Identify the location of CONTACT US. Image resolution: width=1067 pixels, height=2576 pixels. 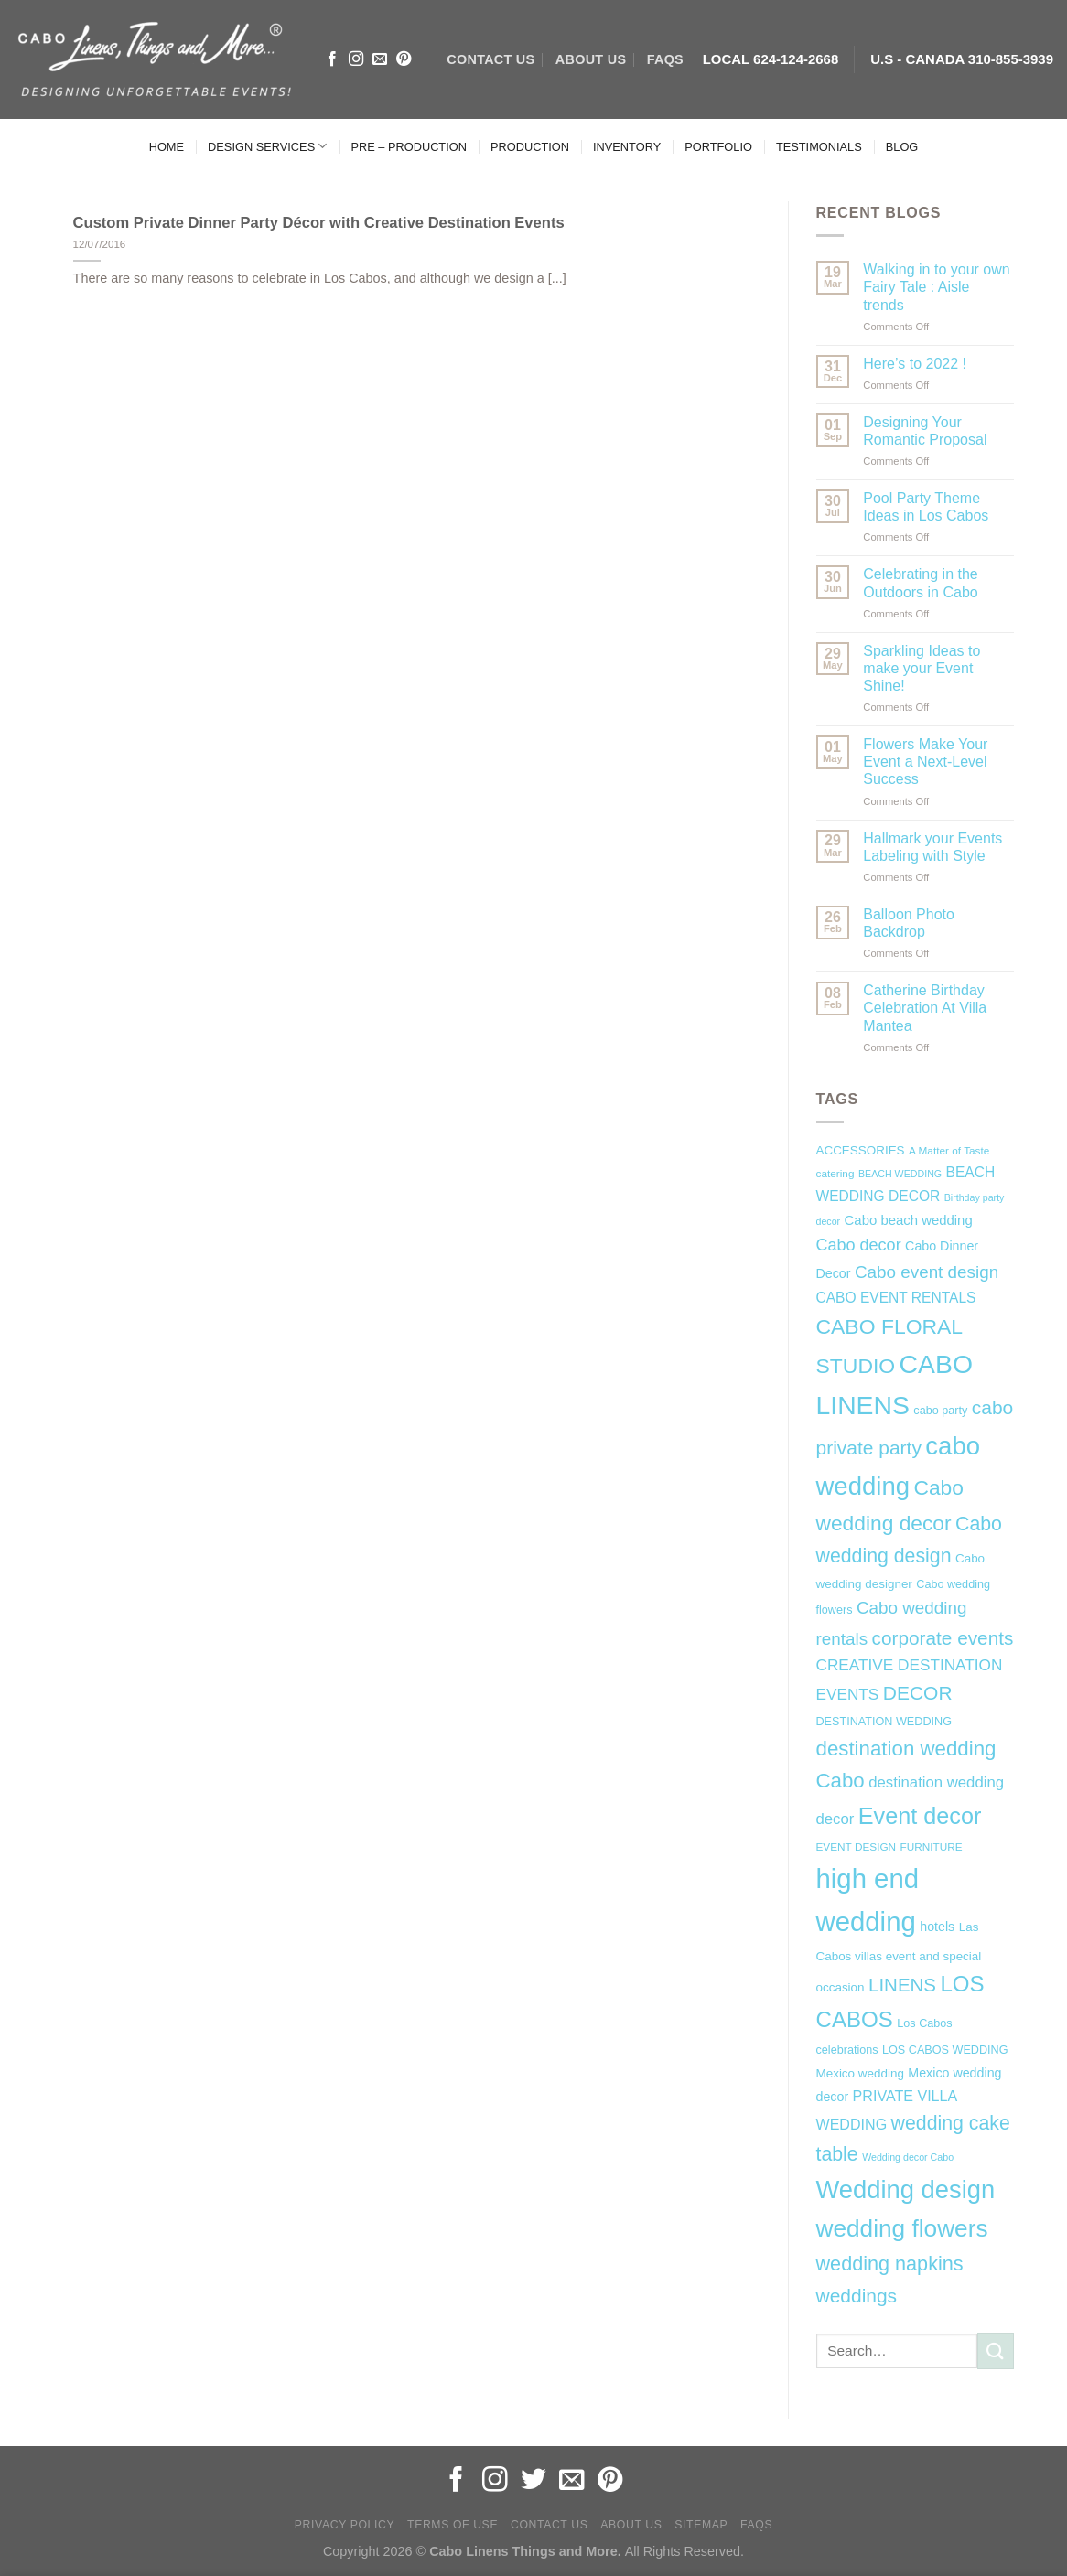
(490, 59).